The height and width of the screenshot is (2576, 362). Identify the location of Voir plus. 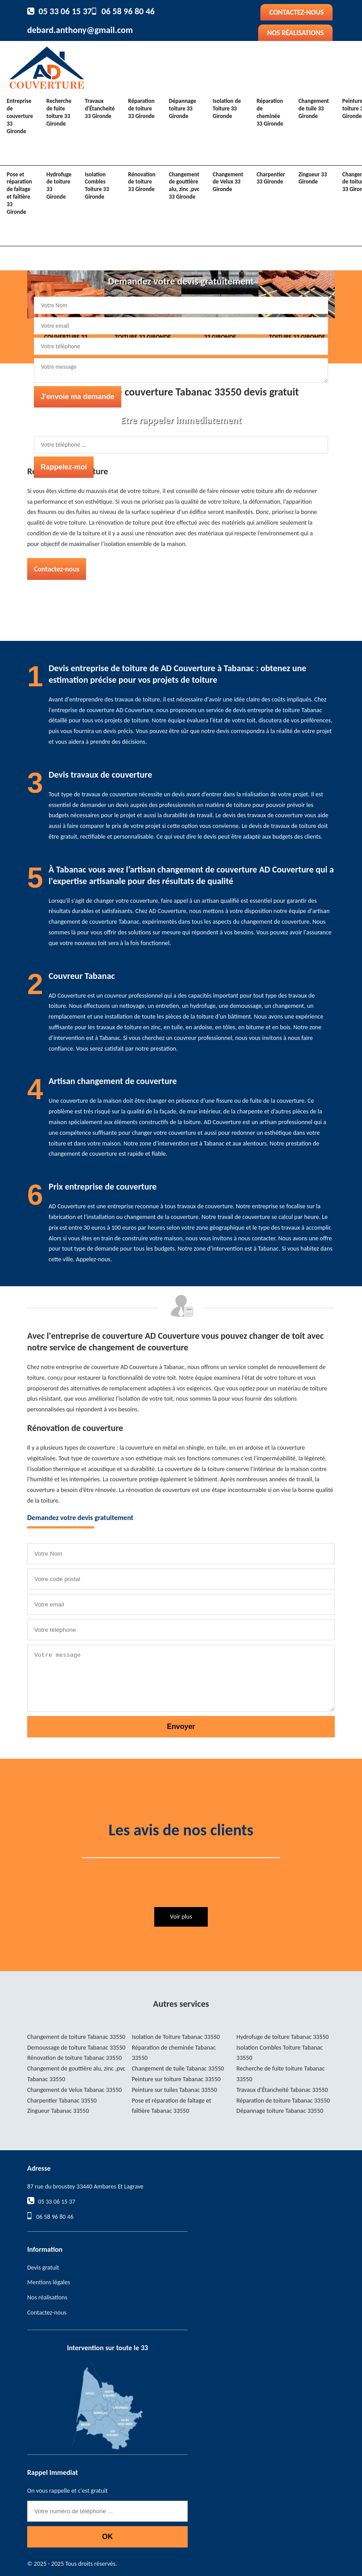
(181, 1916).